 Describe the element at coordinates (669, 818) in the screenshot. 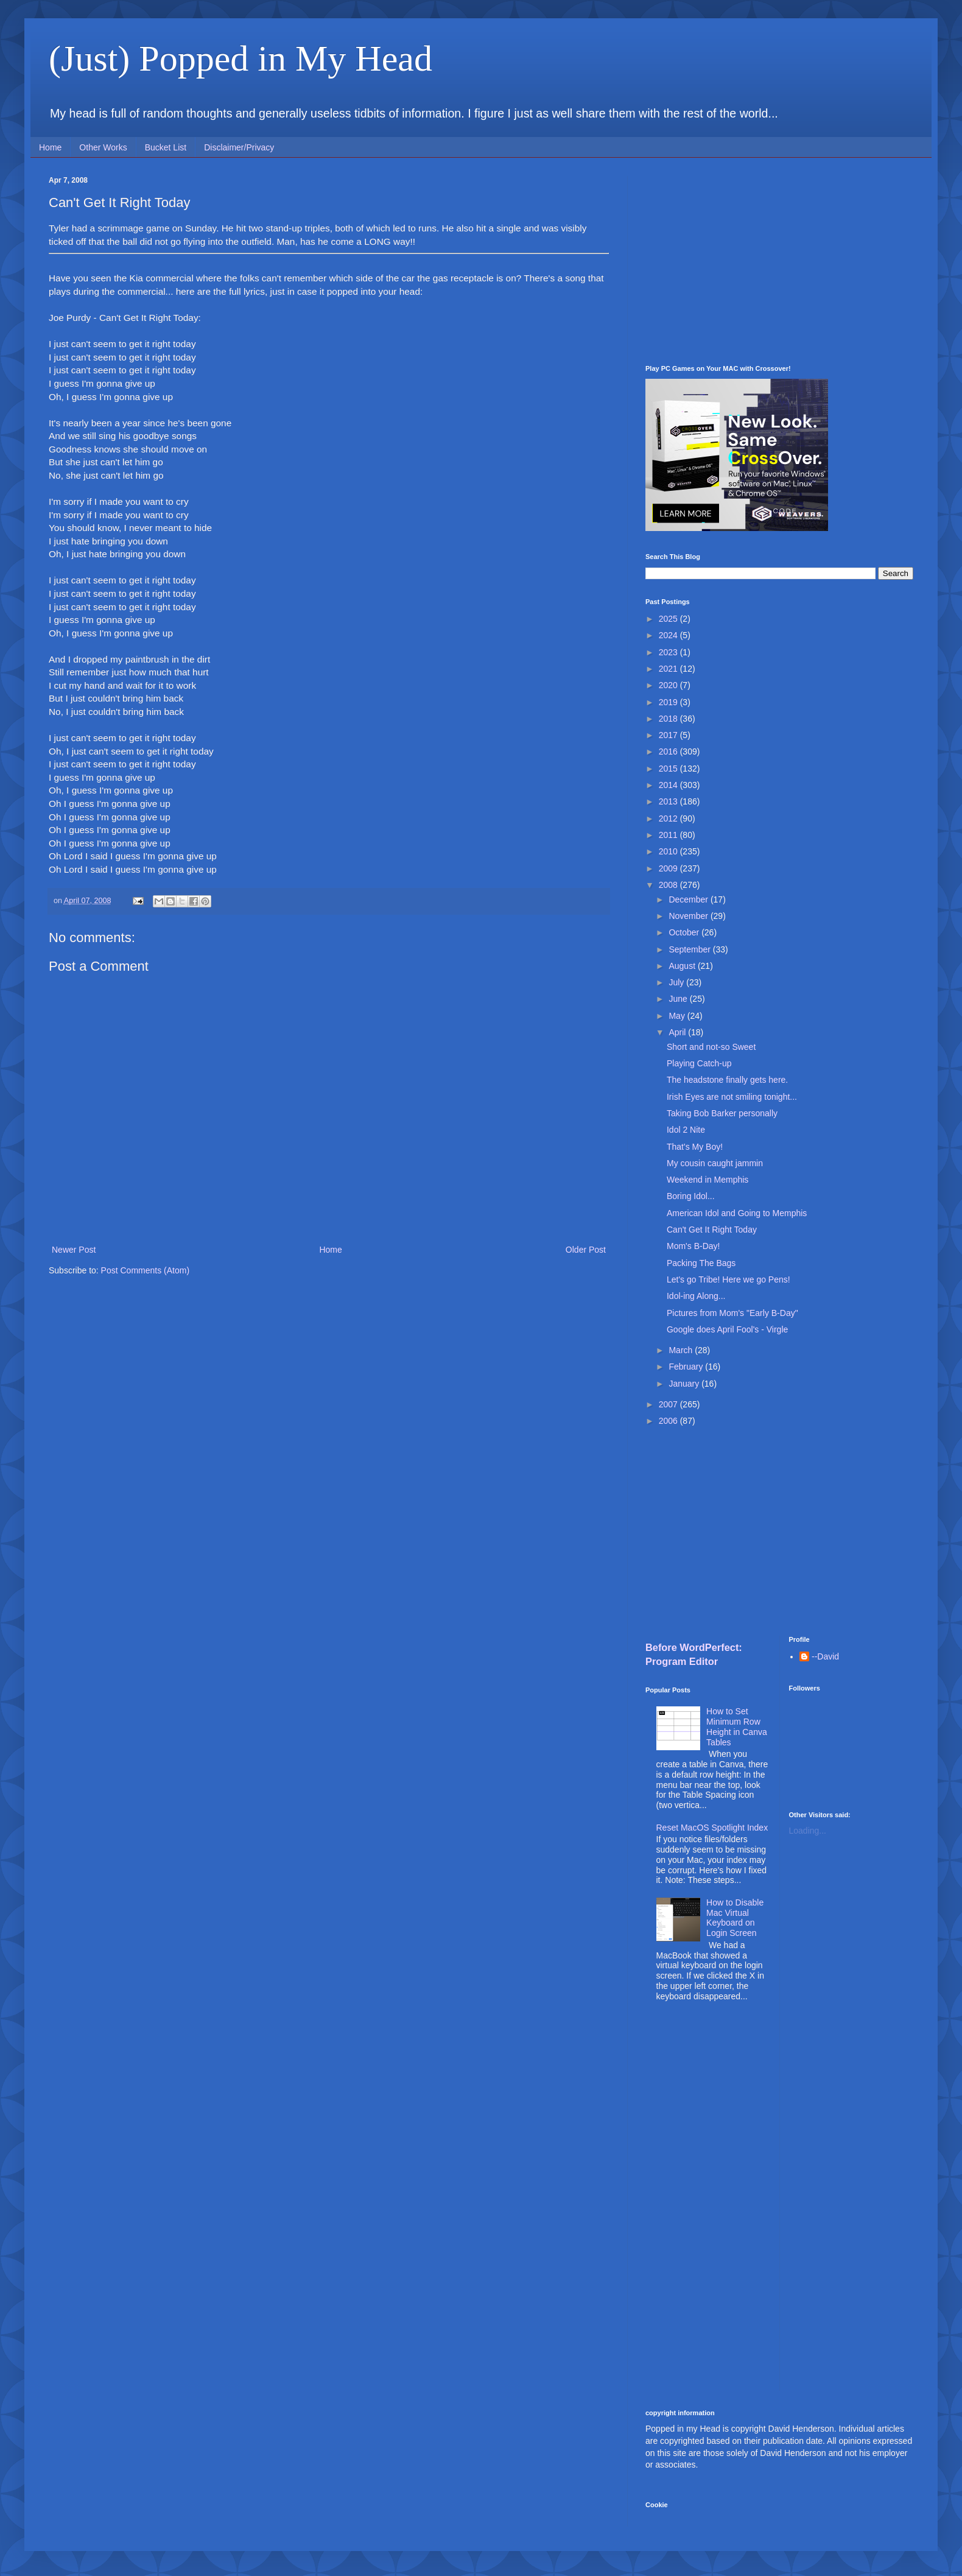

I see `2012` at that location.